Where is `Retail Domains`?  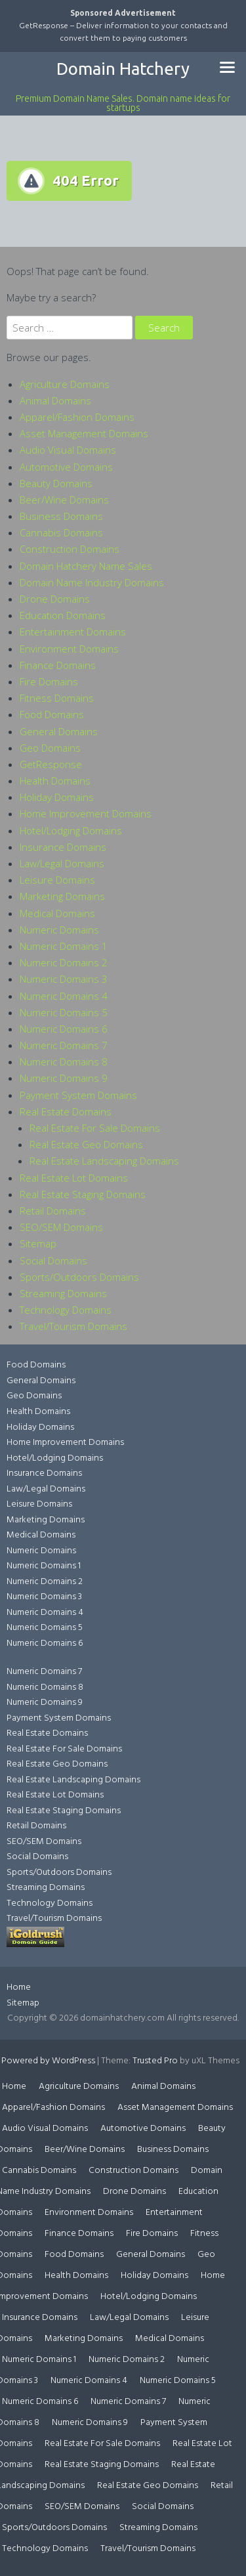
Retail Domains is located at coordinates (53, 1210).